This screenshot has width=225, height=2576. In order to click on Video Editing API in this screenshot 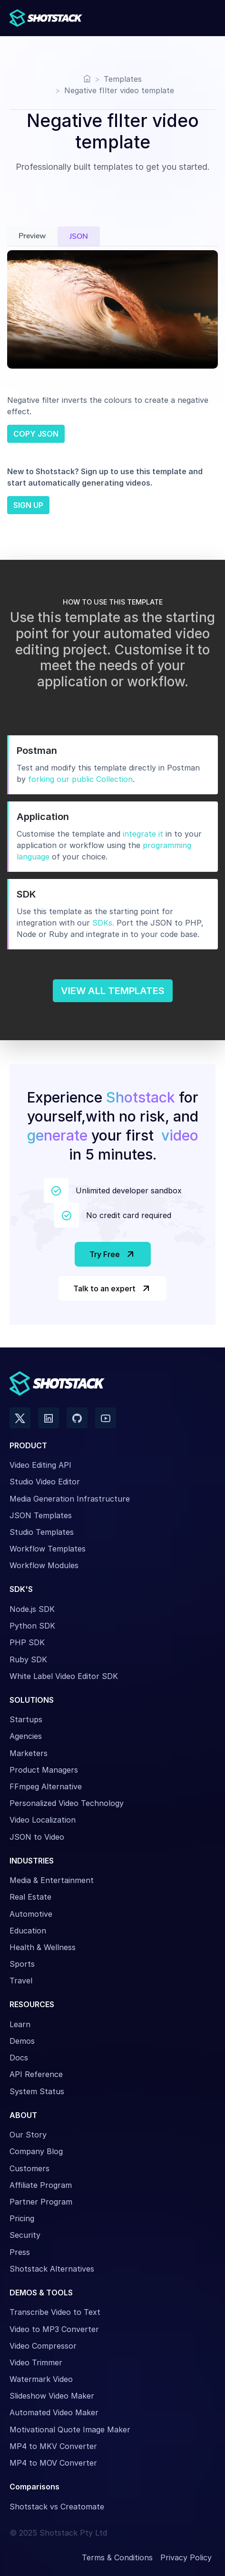, I will do `click(40, 1465)`.